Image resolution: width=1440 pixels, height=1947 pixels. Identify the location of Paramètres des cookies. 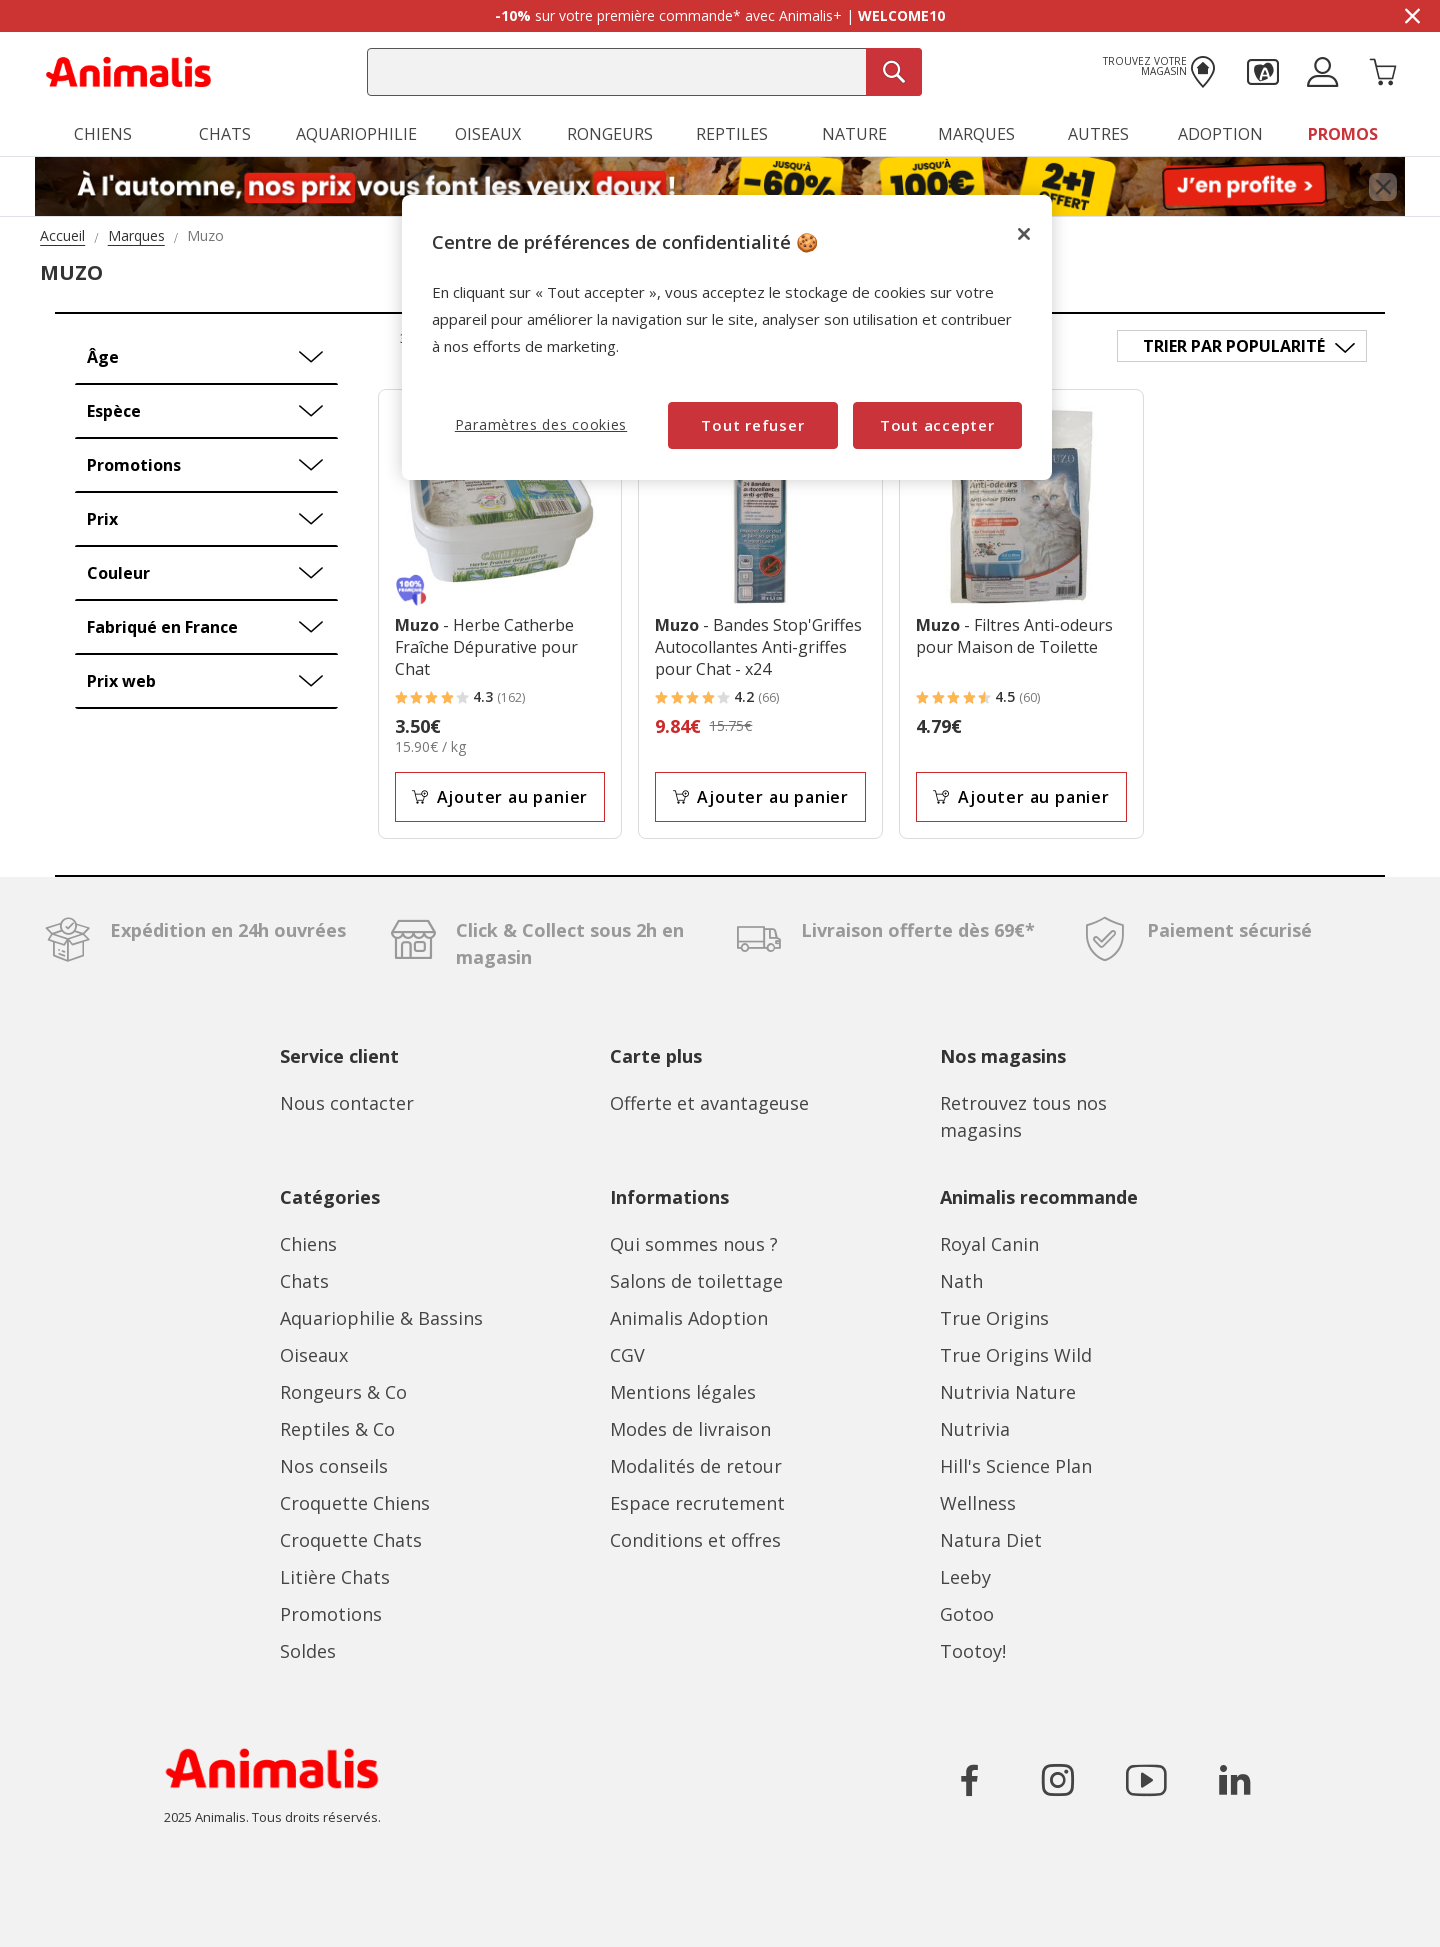
(541, 424).